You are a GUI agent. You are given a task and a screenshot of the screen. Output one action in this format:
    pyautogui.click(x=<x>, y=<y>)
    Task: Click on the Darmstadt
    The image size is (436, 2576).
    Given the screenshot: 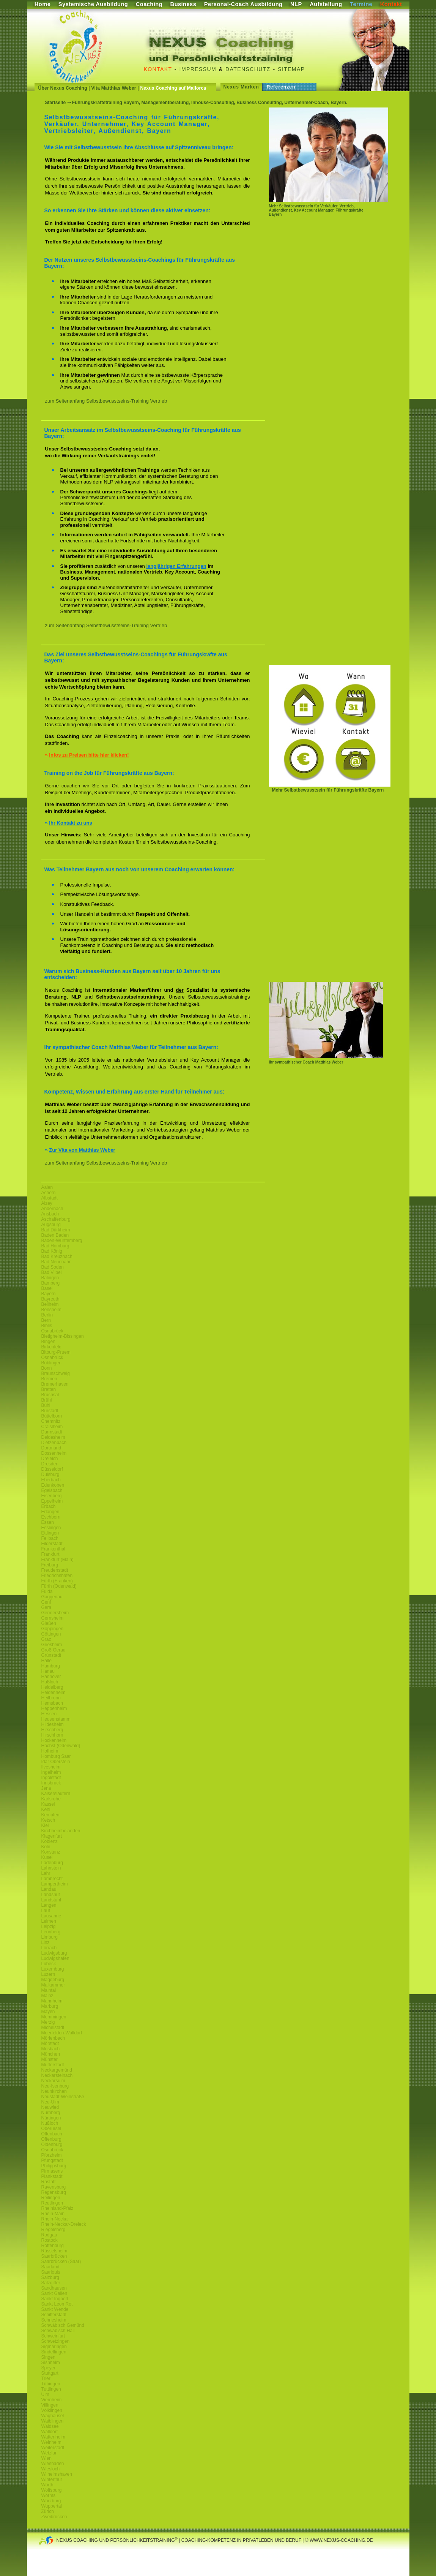 What is the action you would take?
    pyautogui.click(x=51, y=1432)
    